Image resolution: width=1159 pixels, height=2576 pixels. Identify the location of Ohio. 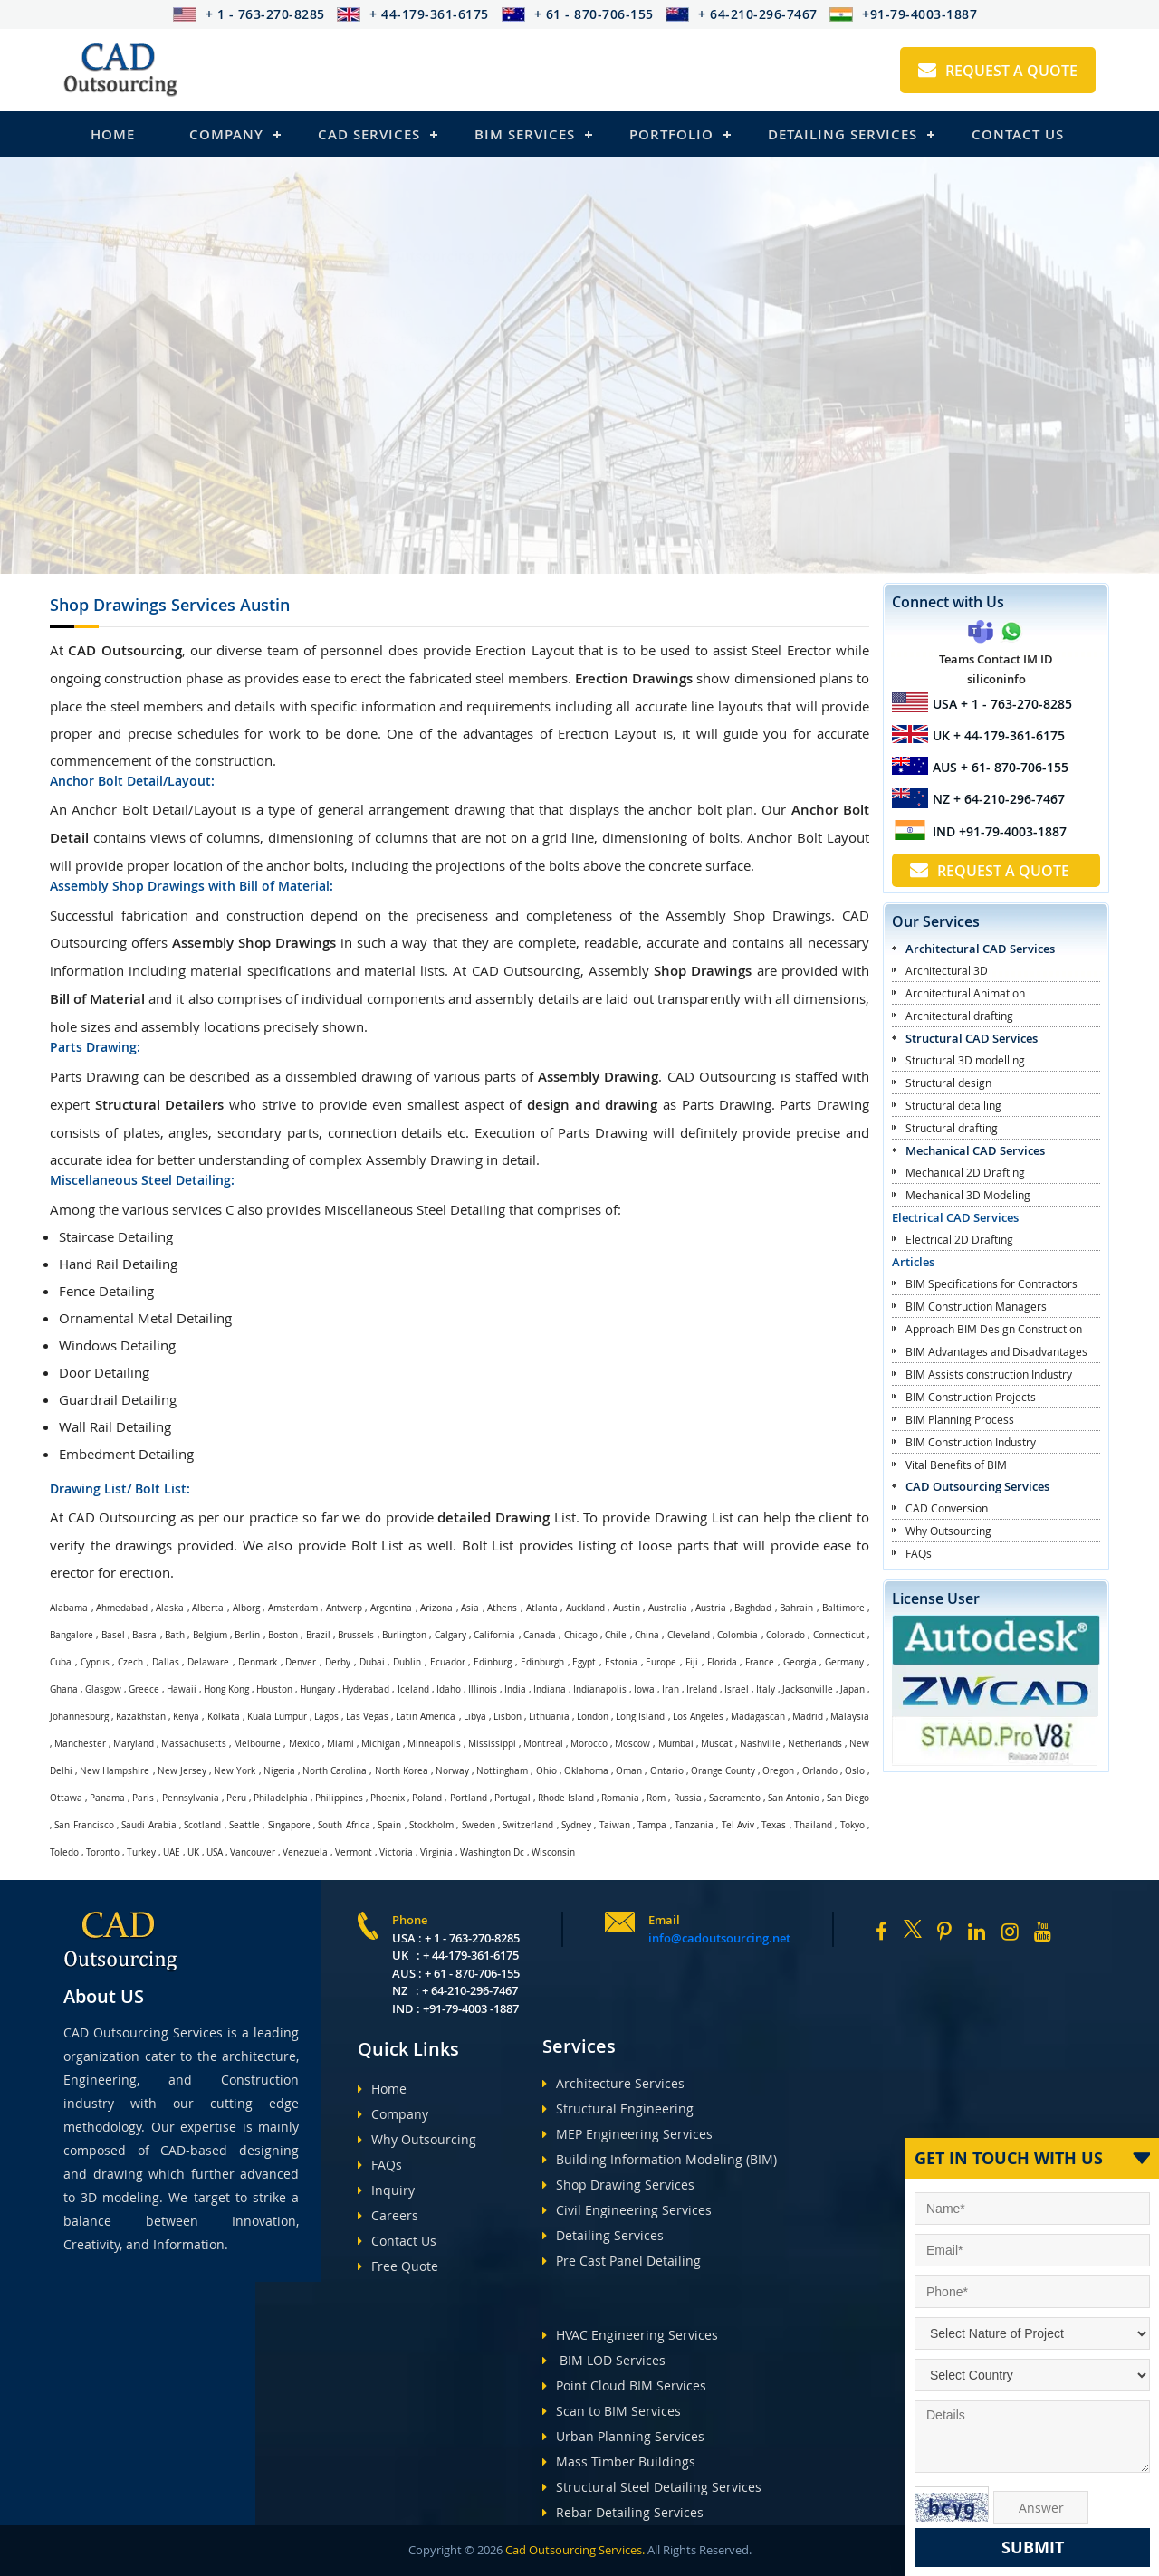
(546, 1771).